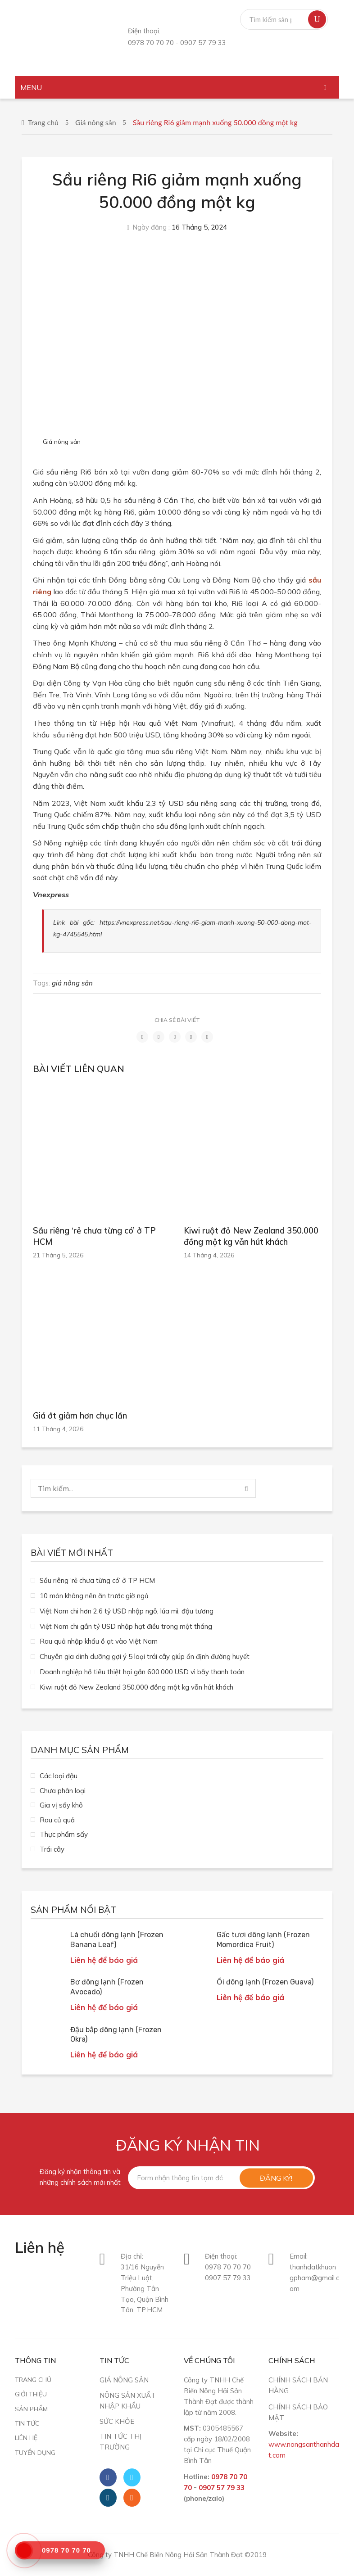 This screenshot has width=354, height=2576. Describe the element at coordinates (57, 1820) in the screenshot. I see `Rau củ quả` at that location.